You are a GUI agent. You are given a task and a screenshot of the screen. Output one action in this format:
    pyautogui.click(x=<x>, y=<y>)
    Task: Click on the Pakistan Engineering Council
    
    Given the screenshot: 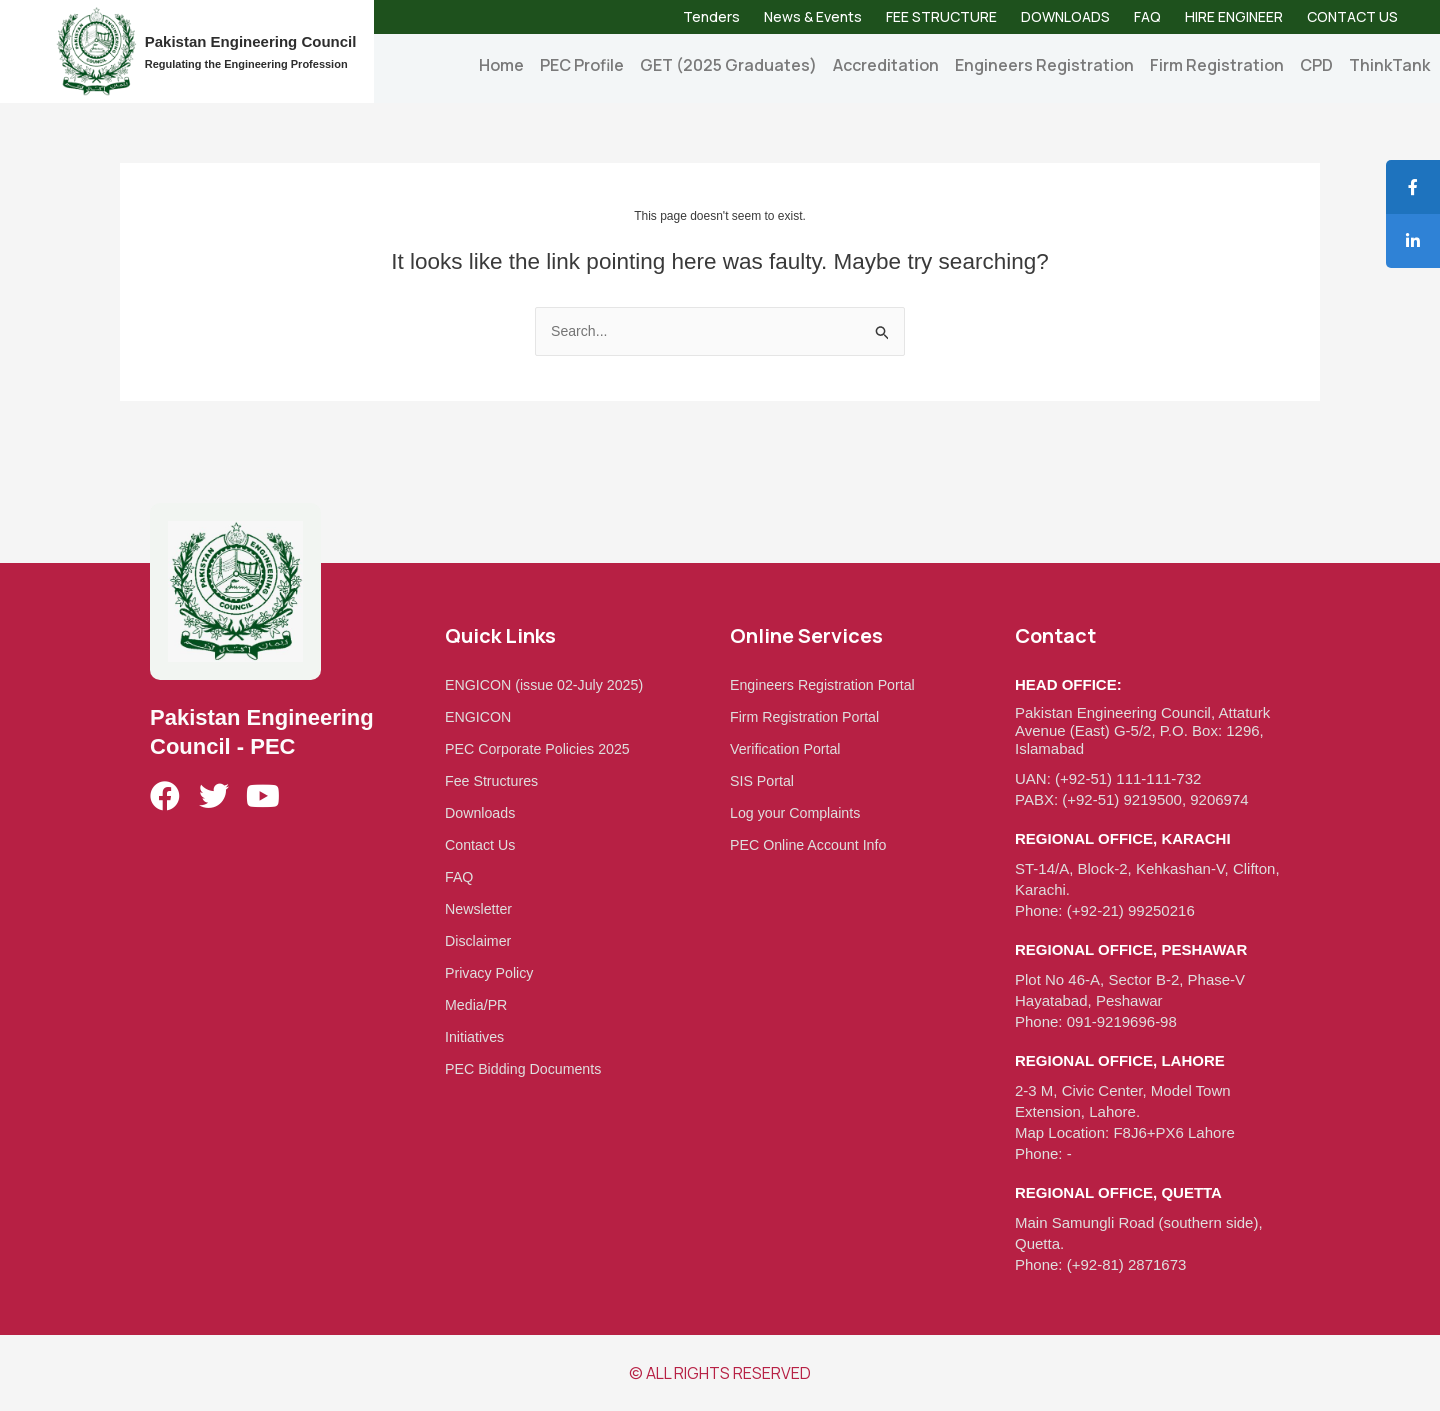 What is the action you would take?
    pyautogui.click(x=251, y=41)
    